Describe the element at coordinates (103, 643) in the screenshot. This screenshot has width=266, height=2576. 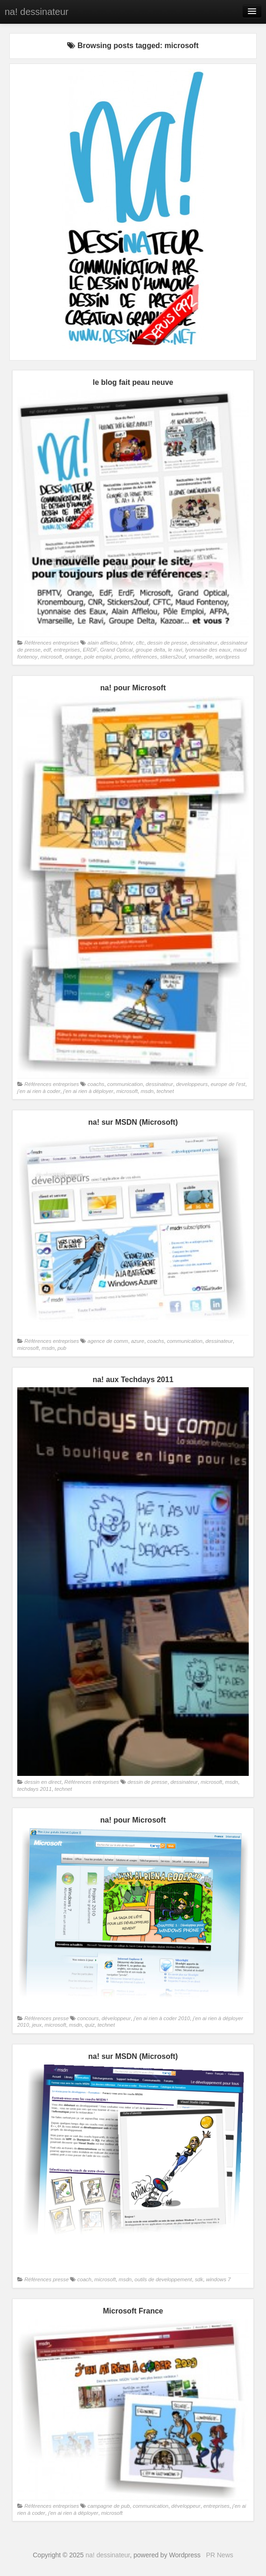
I see `alain afflelou` at that location.